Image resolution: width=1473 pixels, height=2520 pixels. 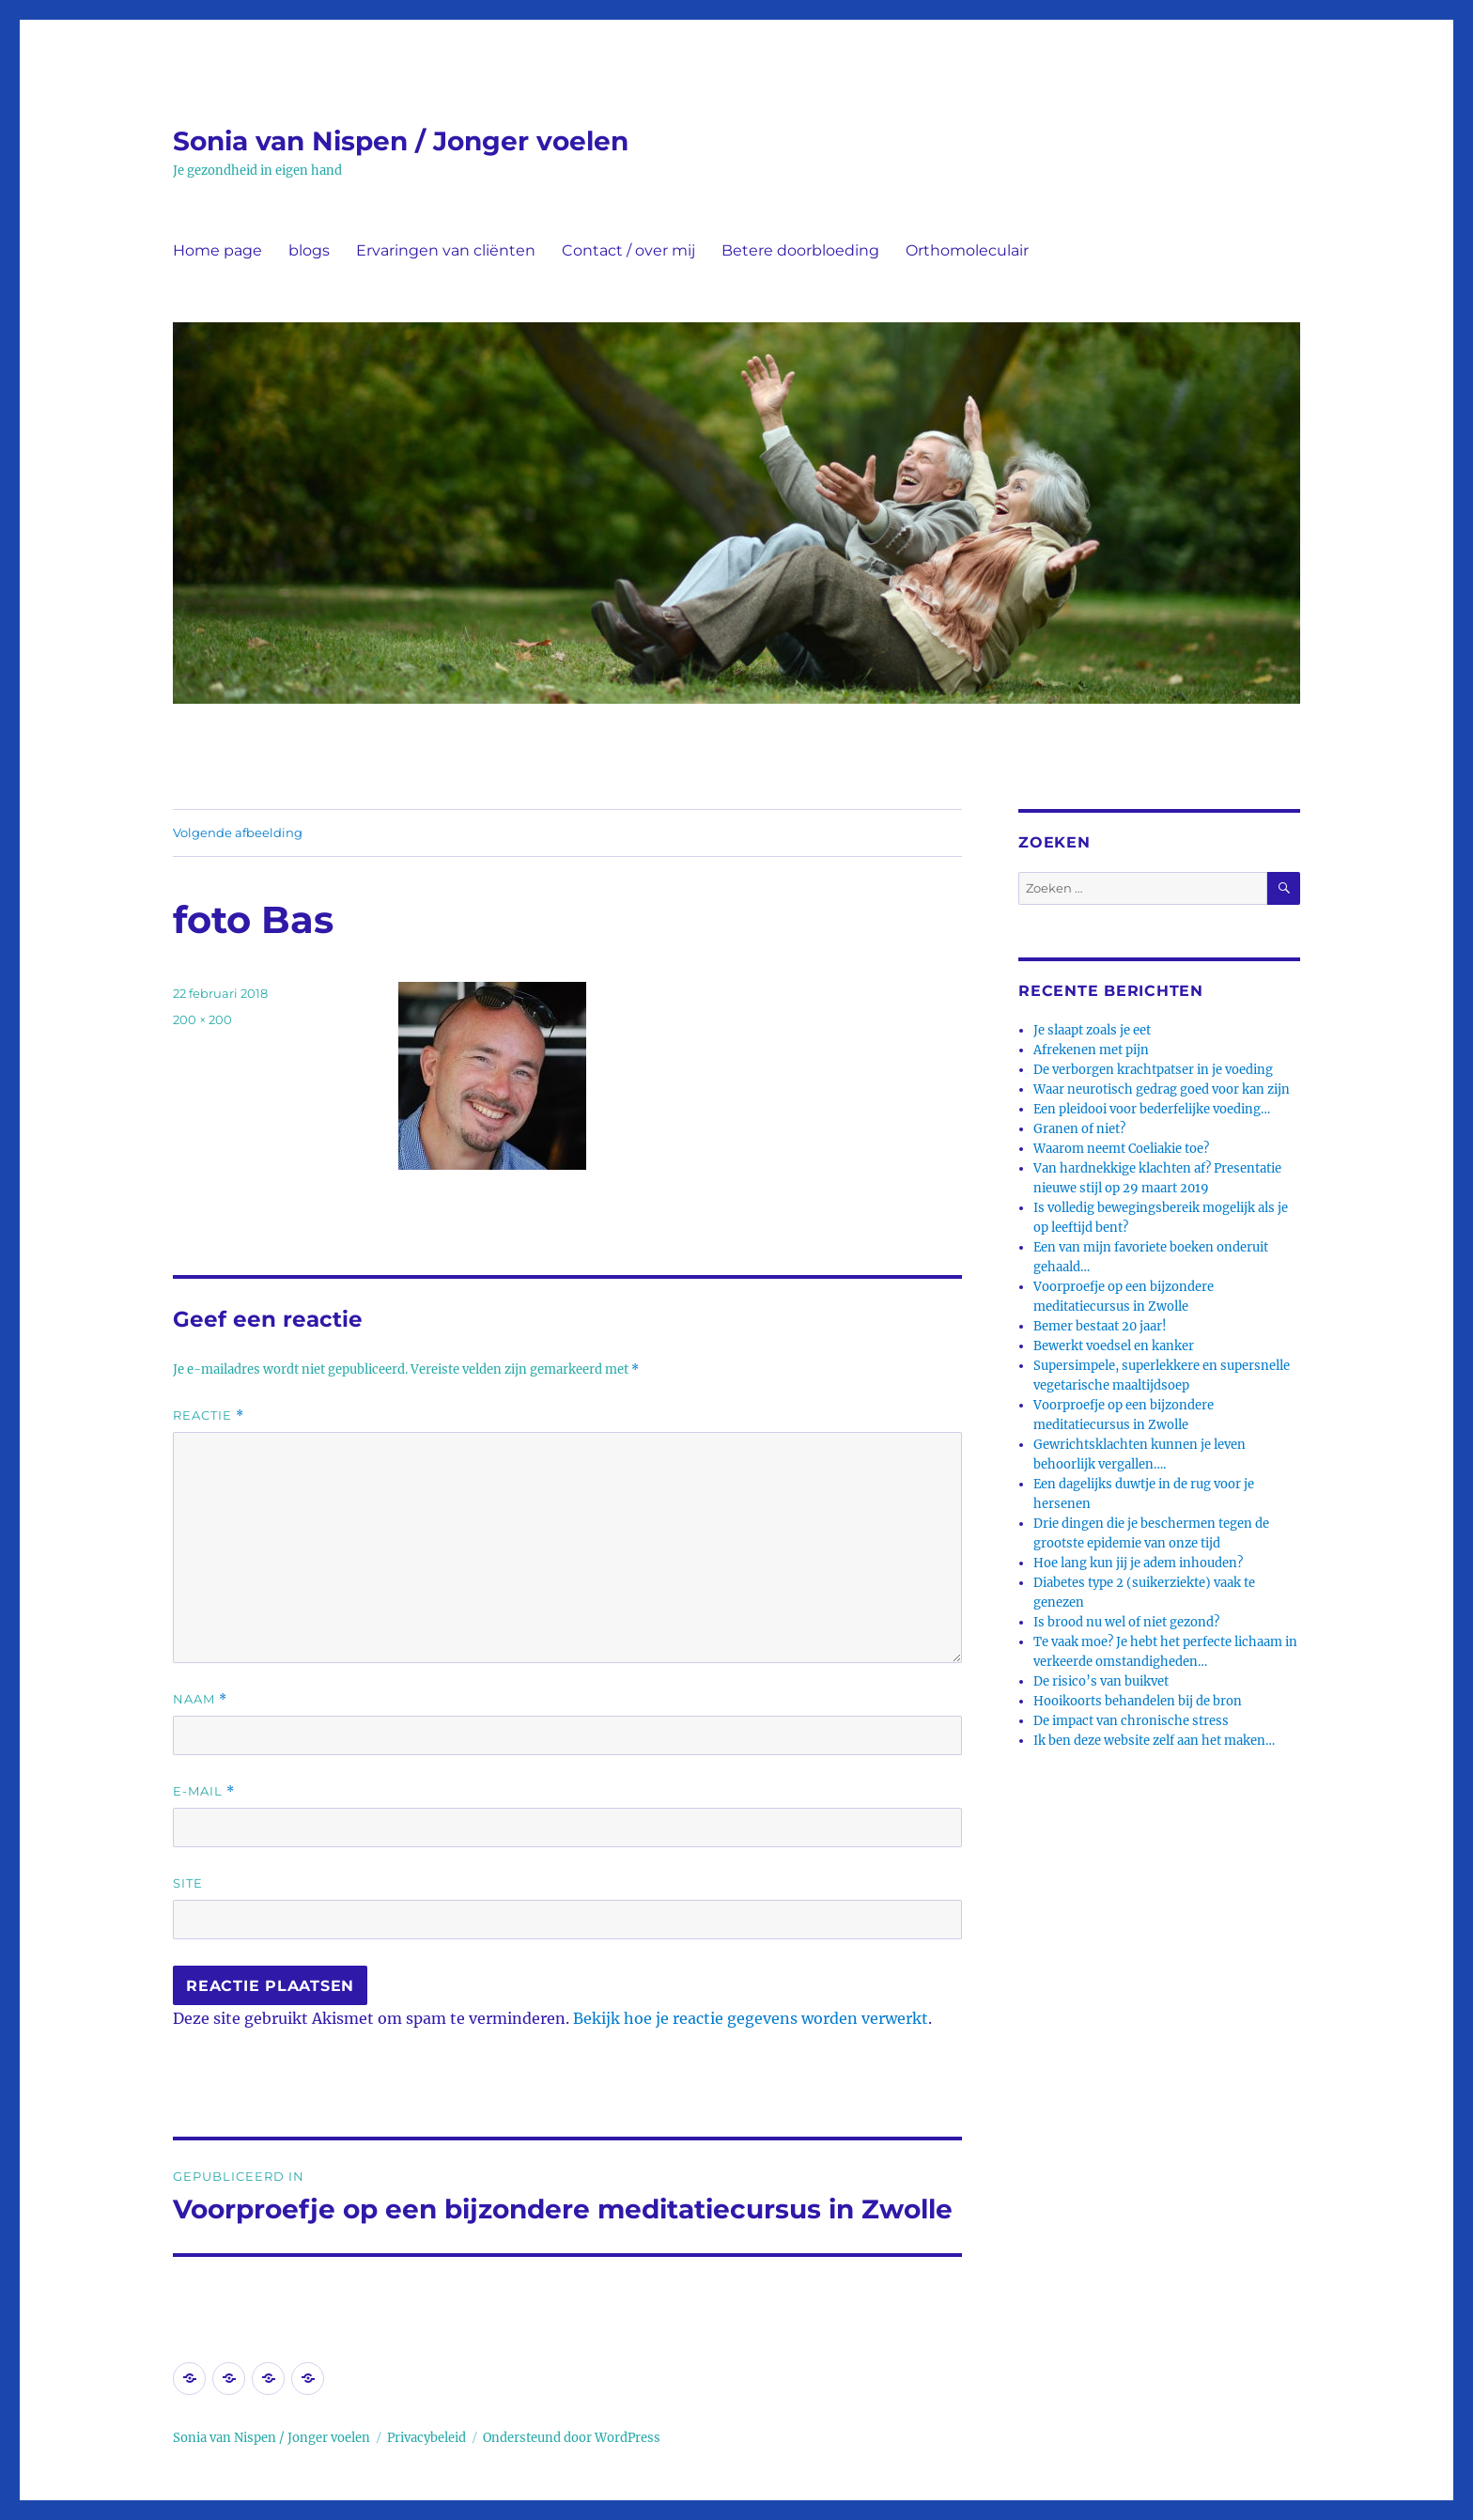 I want to click on Ik ben deze website zelf aan het maken…, so click(x=1154, y=1741).